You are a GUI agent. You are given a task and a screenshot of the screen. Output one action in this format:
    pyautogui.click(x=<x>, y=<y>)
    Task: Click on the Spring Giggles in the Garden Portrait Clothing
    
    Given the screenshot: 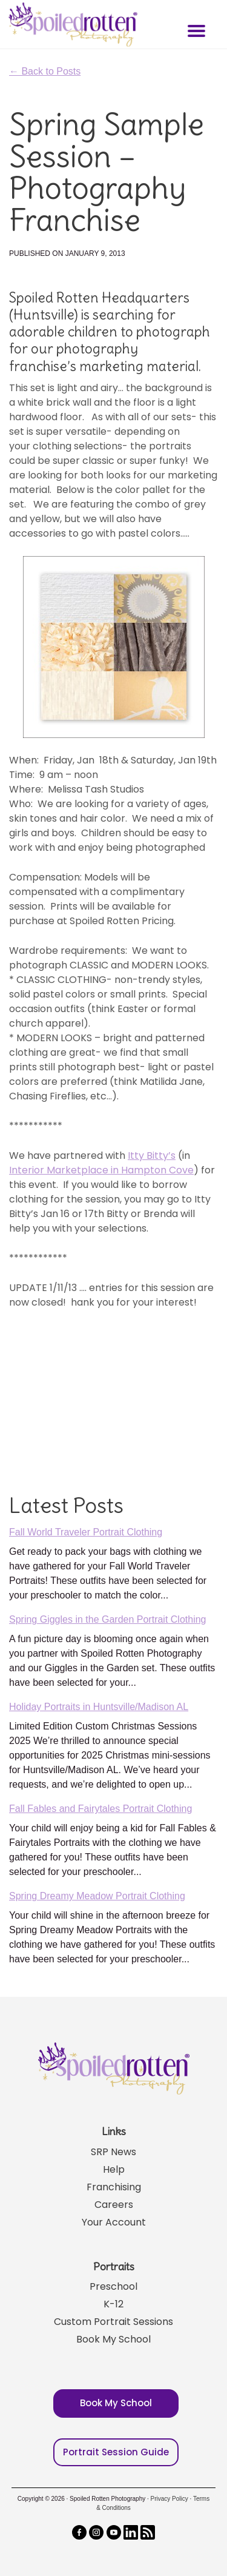 What is the action you would take?
    pyautogui.click(x=107, y=1619)
    